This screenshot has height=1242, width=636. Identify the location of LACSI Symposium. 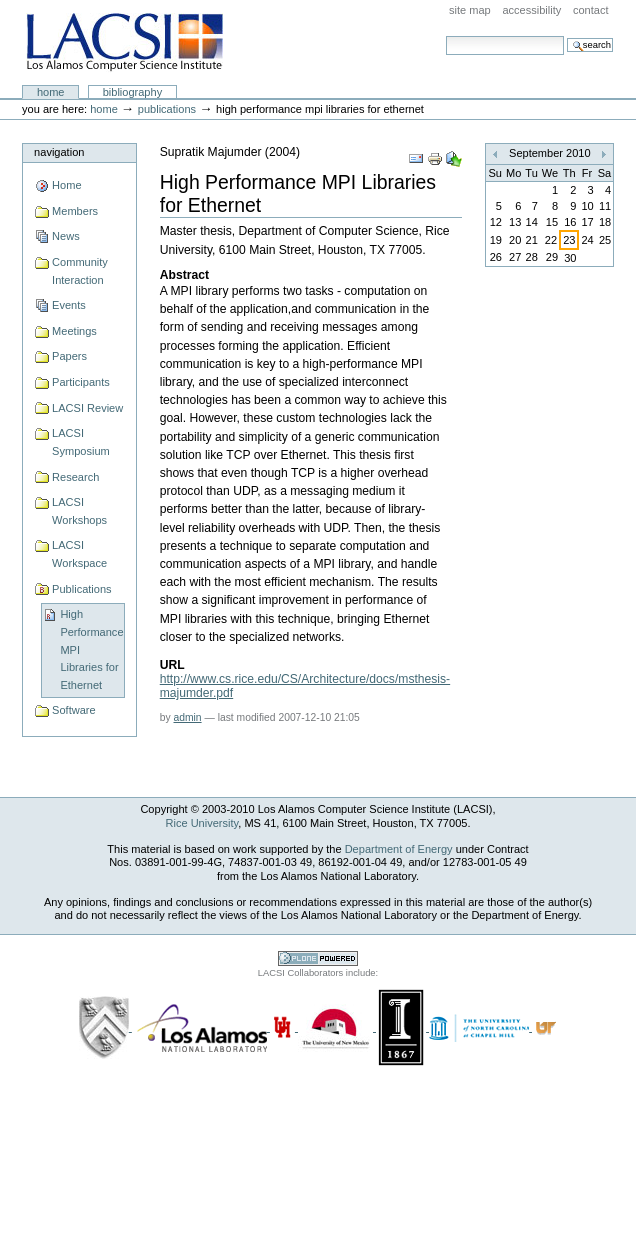
(81, 442).